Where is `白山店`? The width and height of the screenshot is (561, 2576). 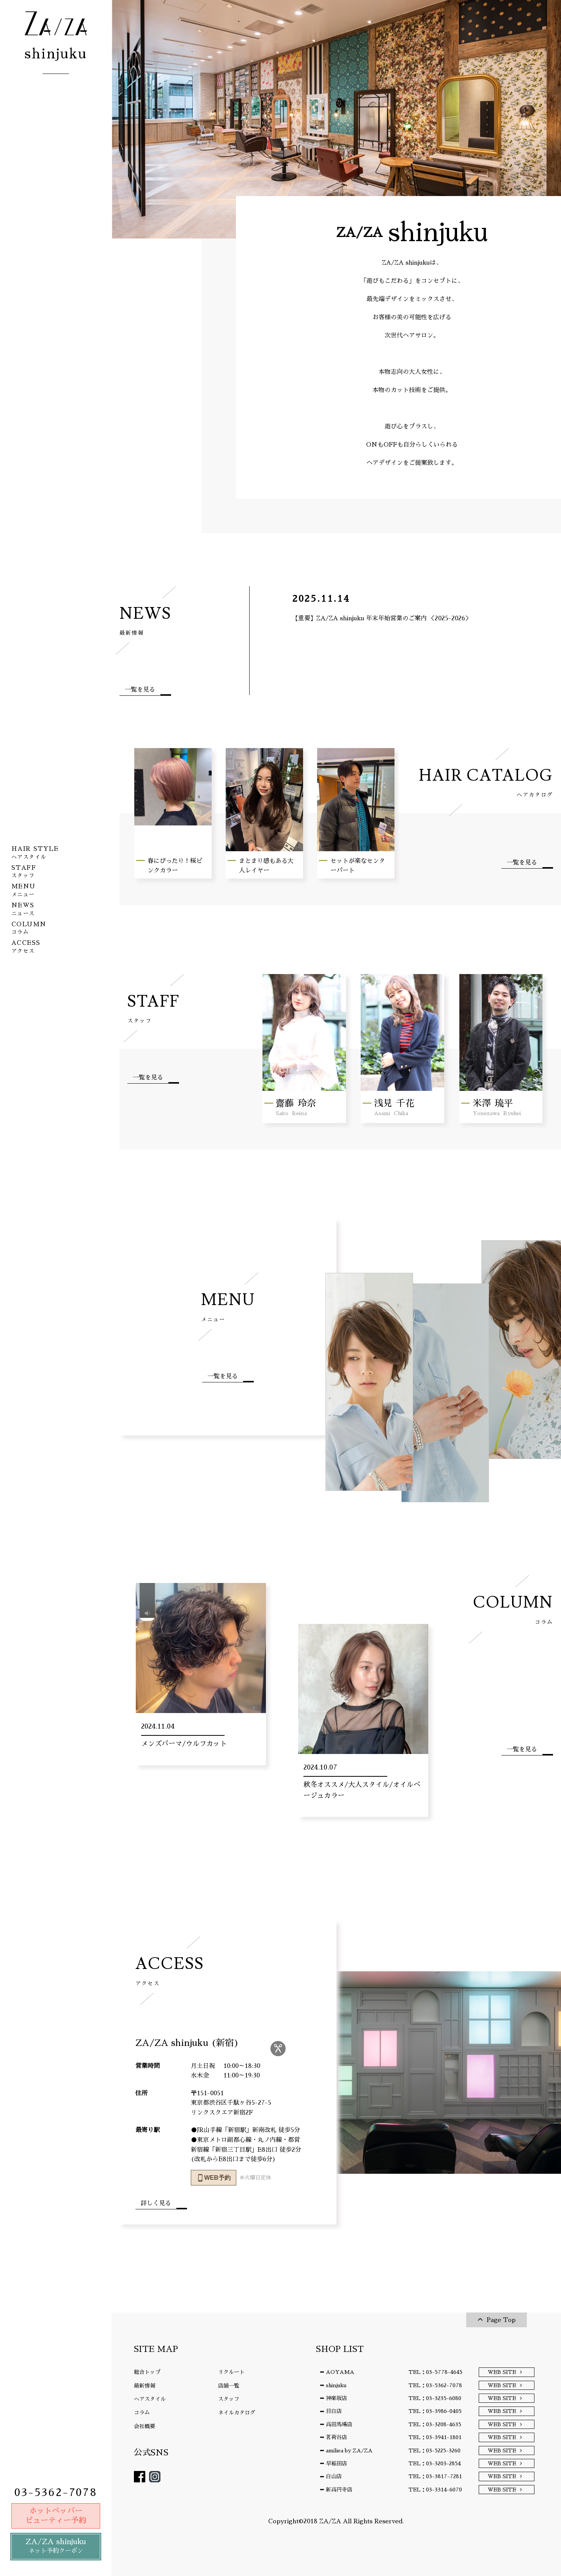 白山店 is located at coordinates (334, 2476).